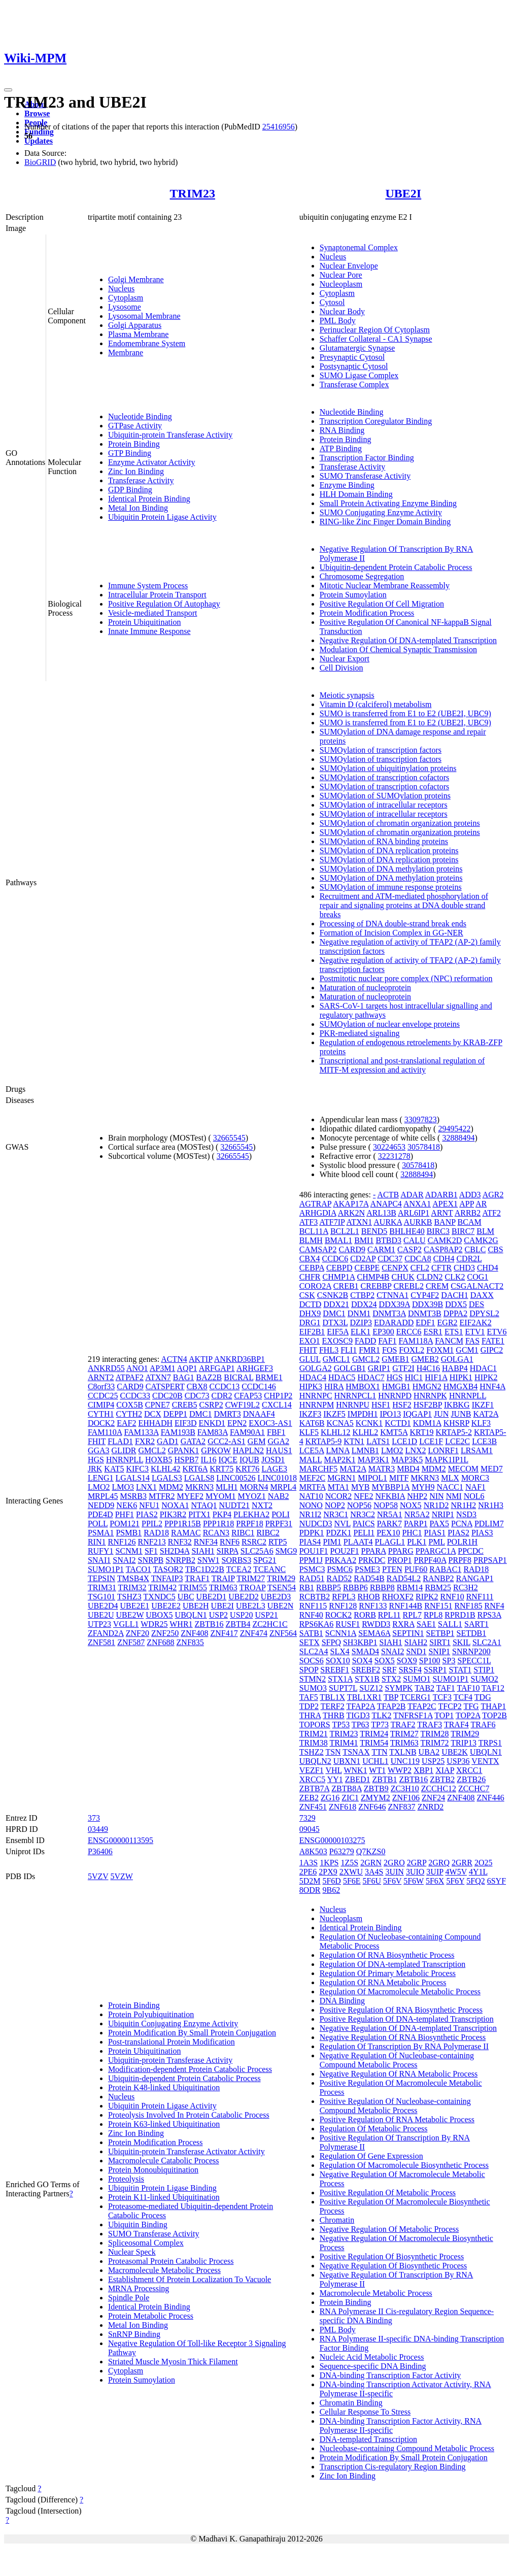 This screenshot has width=513, height=2576. I want to click on USP21, so click(266, 1615).